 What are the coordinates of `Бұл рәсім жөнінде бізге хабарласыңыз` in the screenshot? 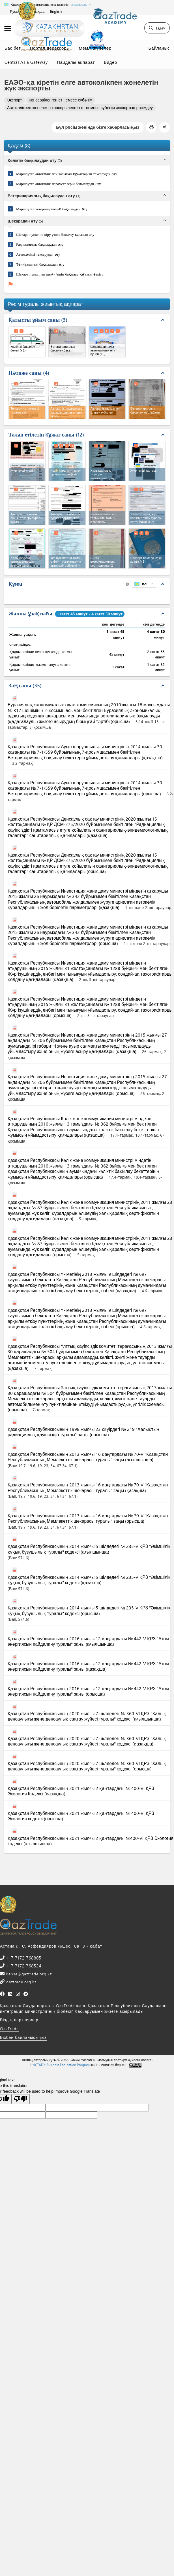 It's located at (97, 127).